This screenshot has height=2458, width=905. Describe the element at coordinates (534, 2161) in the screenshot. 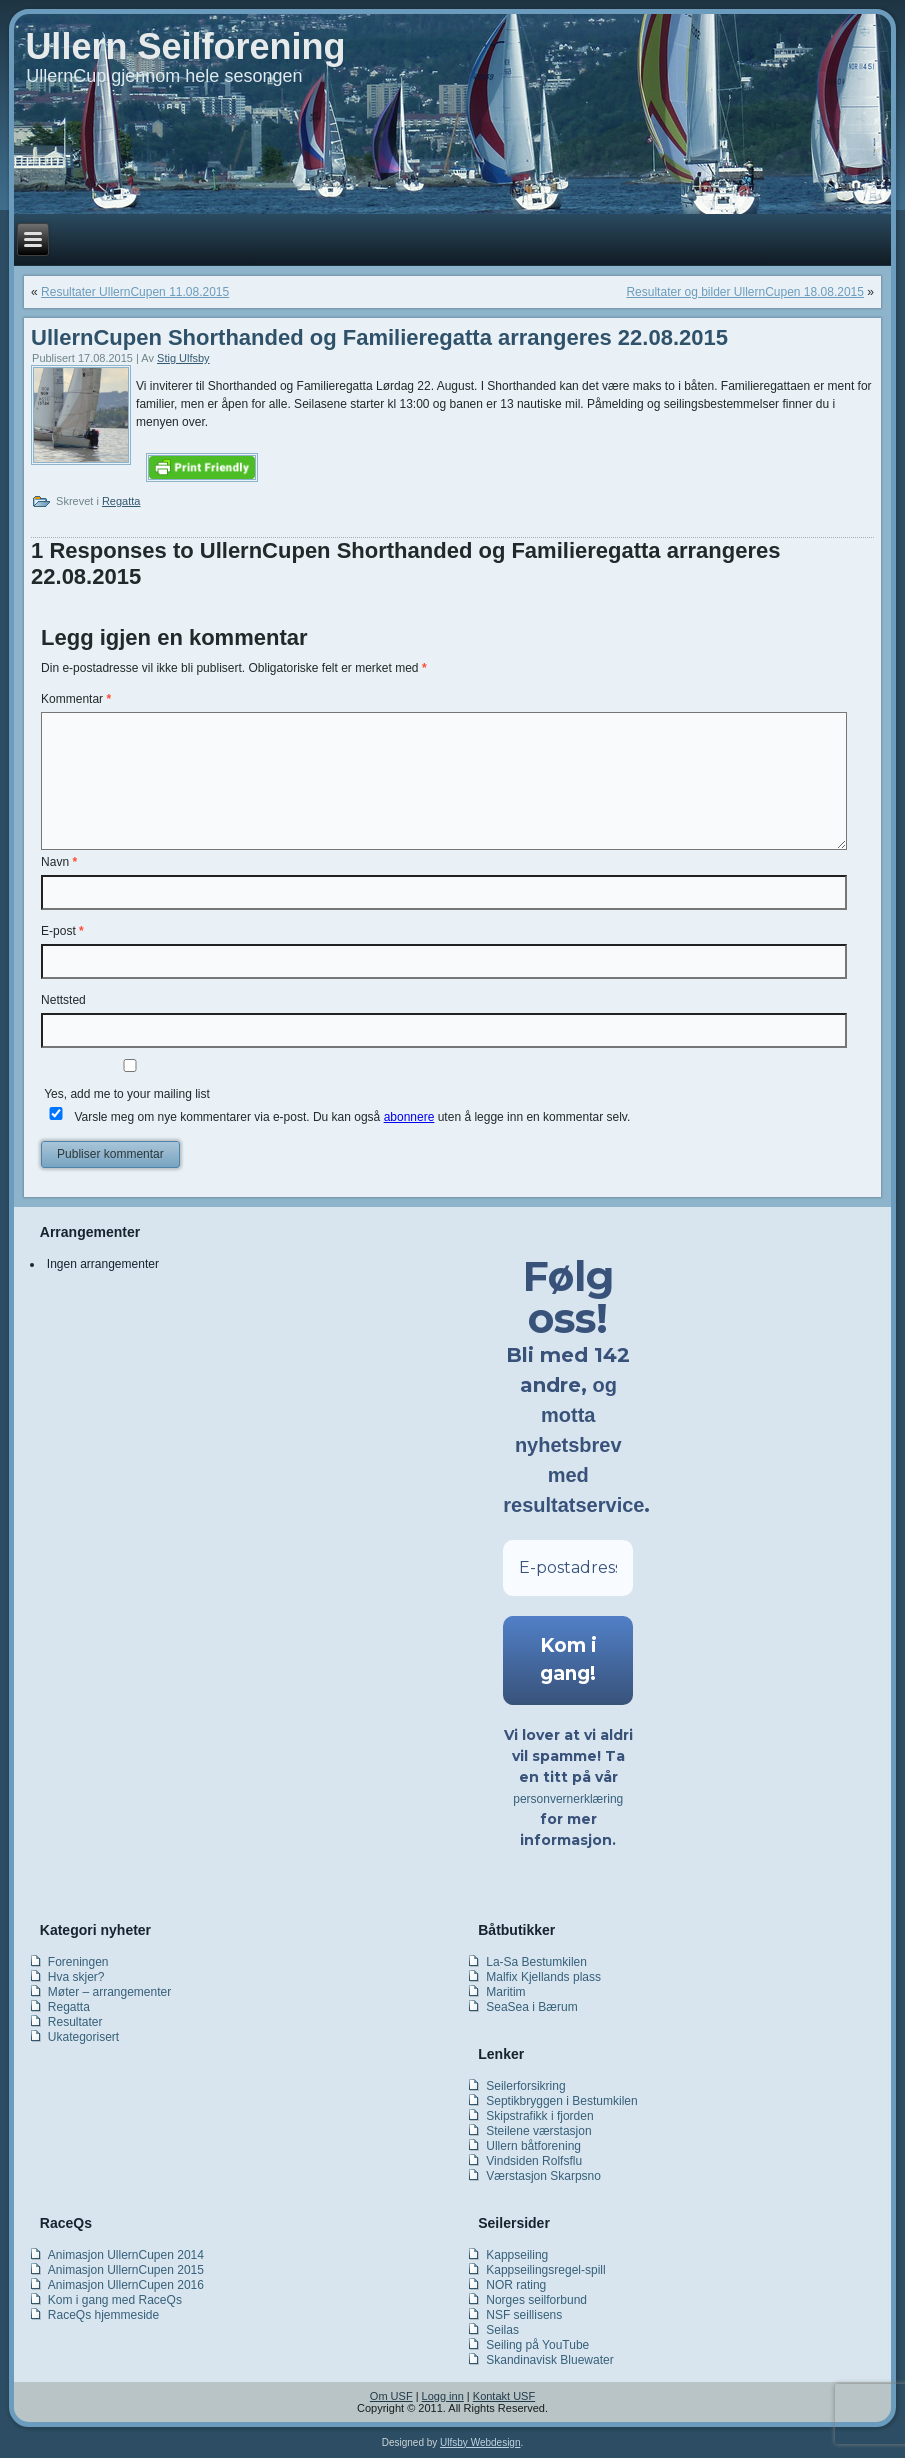

I see `Vindsiden Rolfsflu` at that location.